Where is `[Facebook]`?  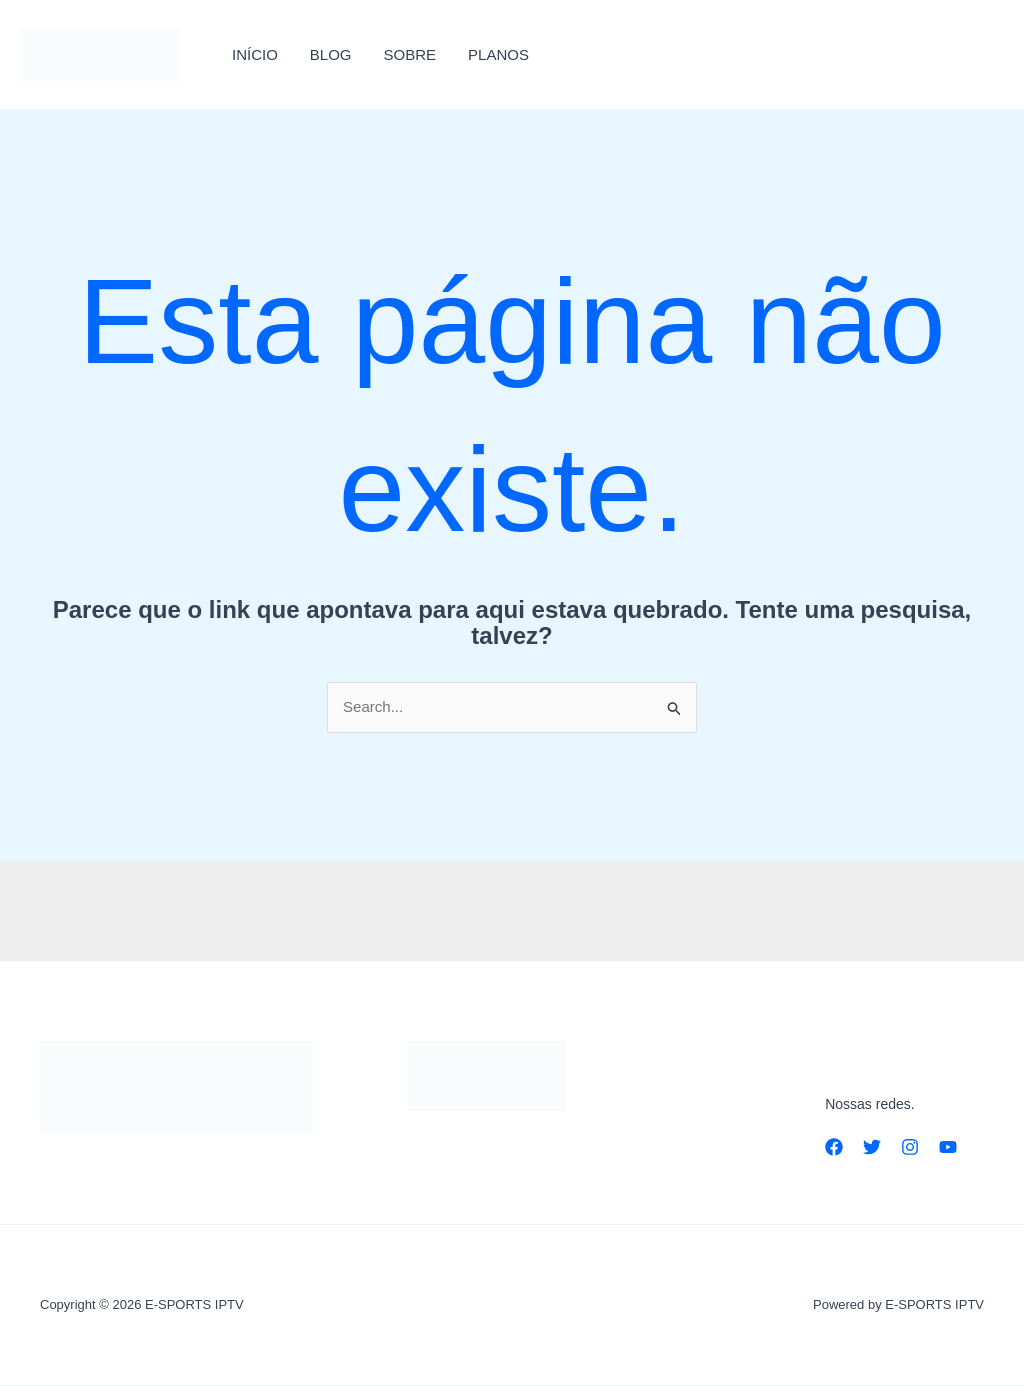 [Facebook] is located at coordinates (834, 1149).